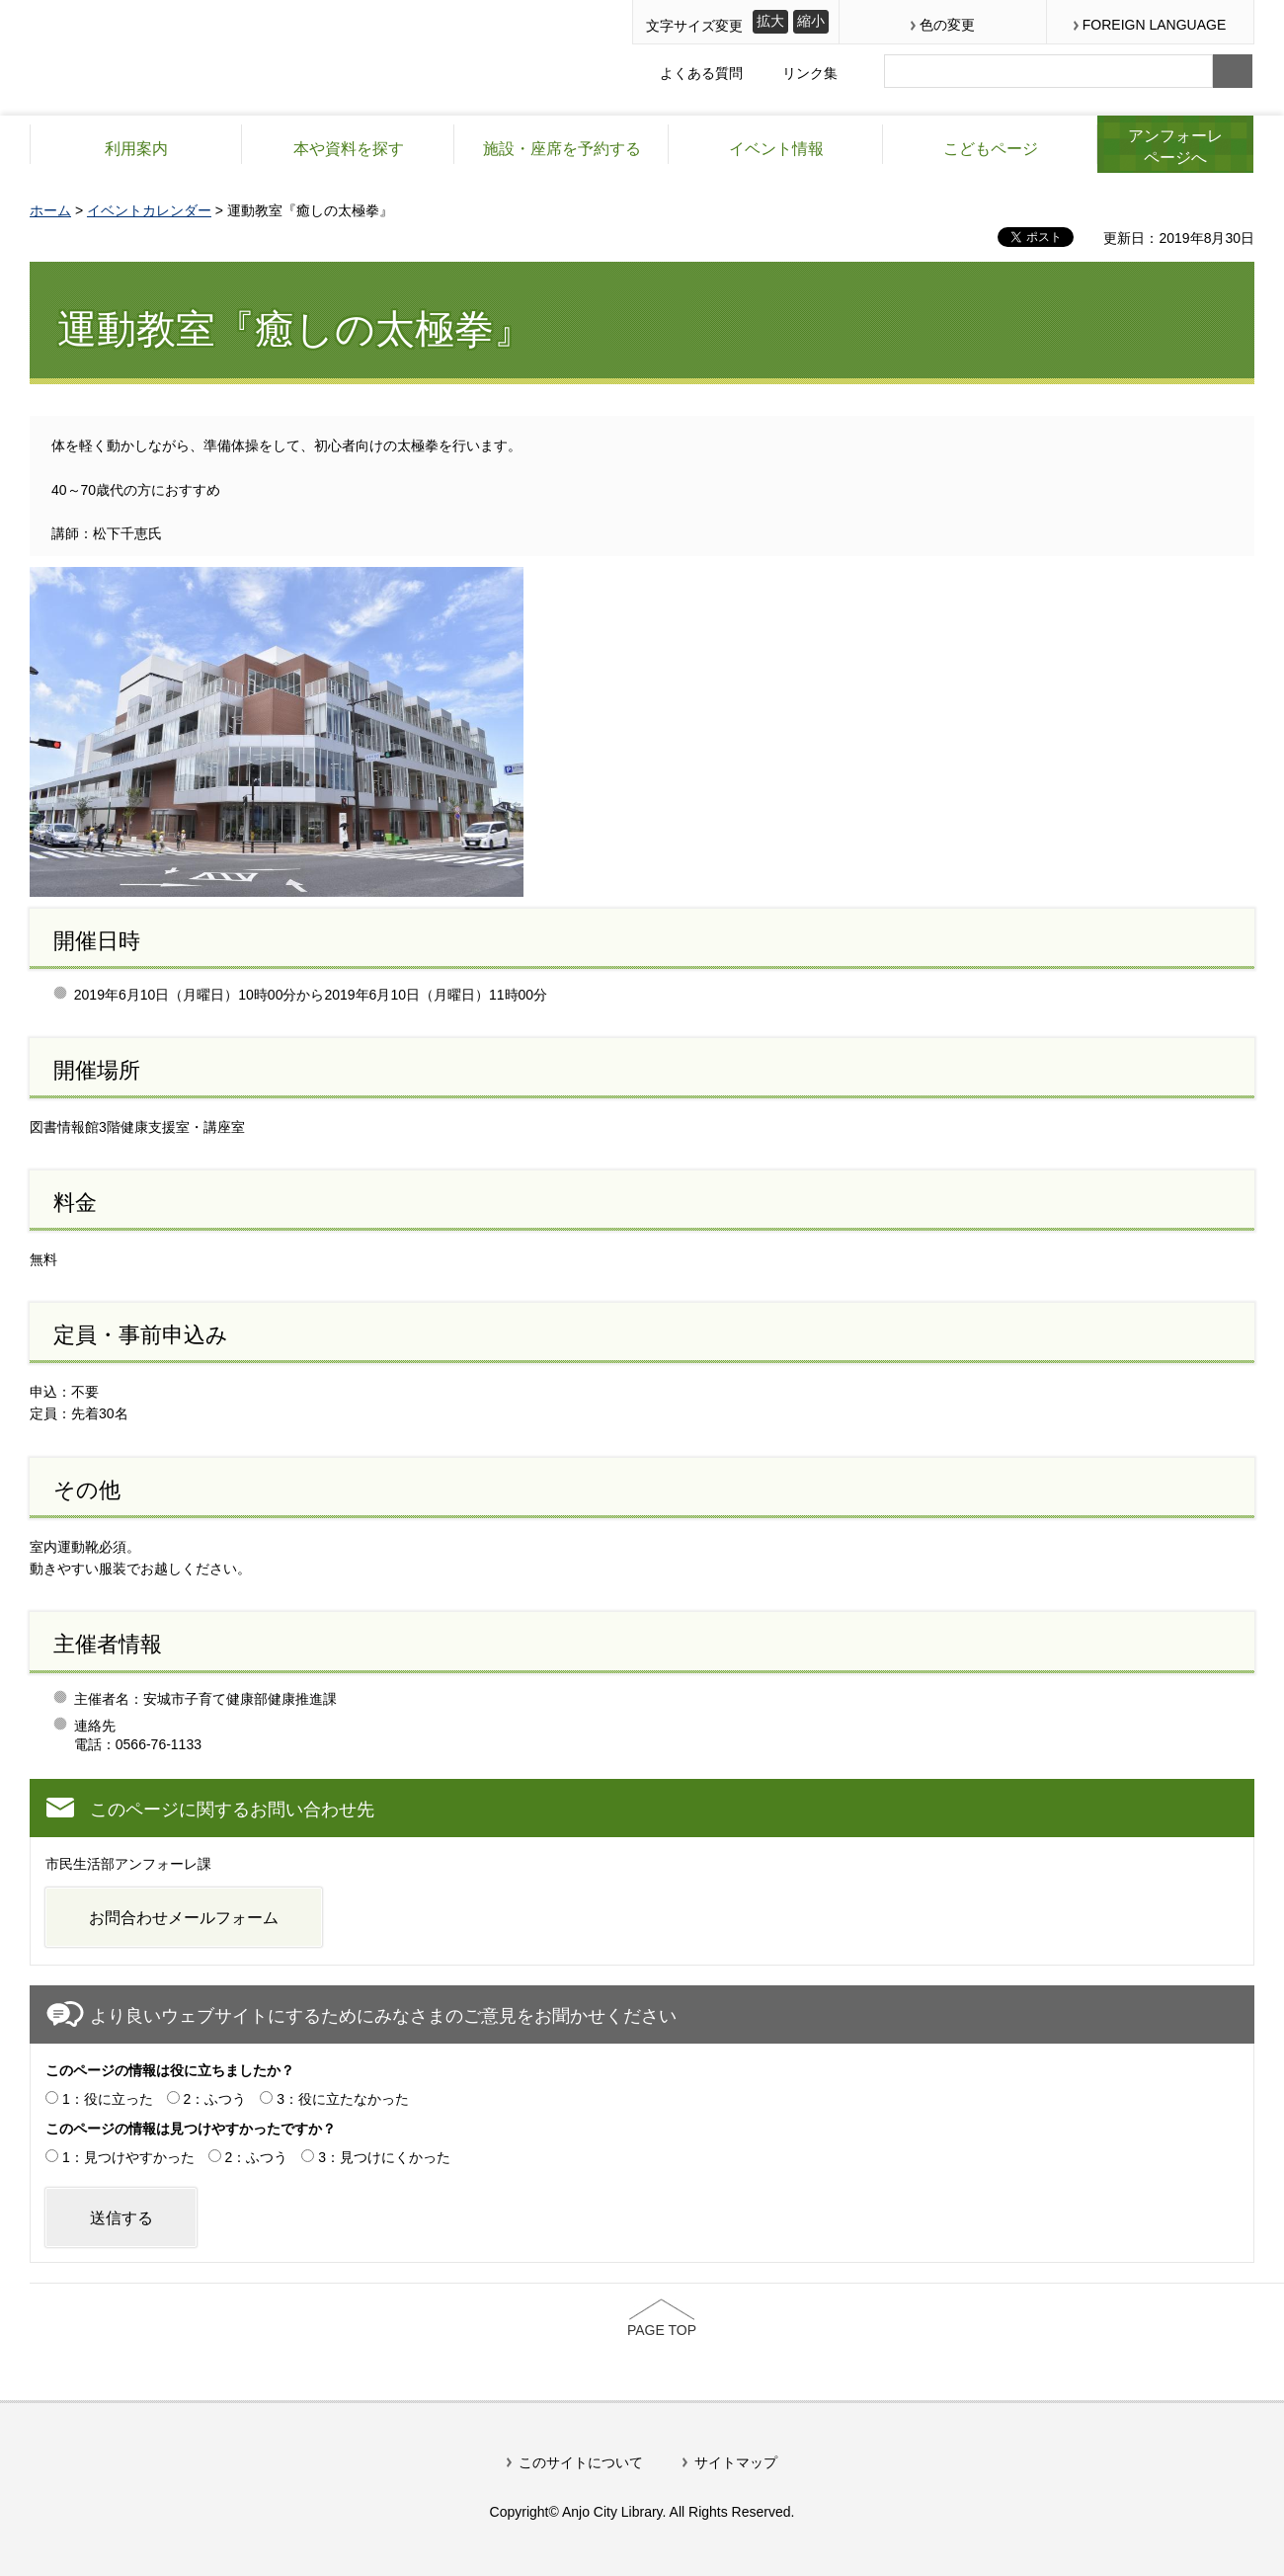  What do you see at coordinates (128, 2157) in the screenshot?
I see `1：見つけやすかった` at bounding box center [128, 2157].